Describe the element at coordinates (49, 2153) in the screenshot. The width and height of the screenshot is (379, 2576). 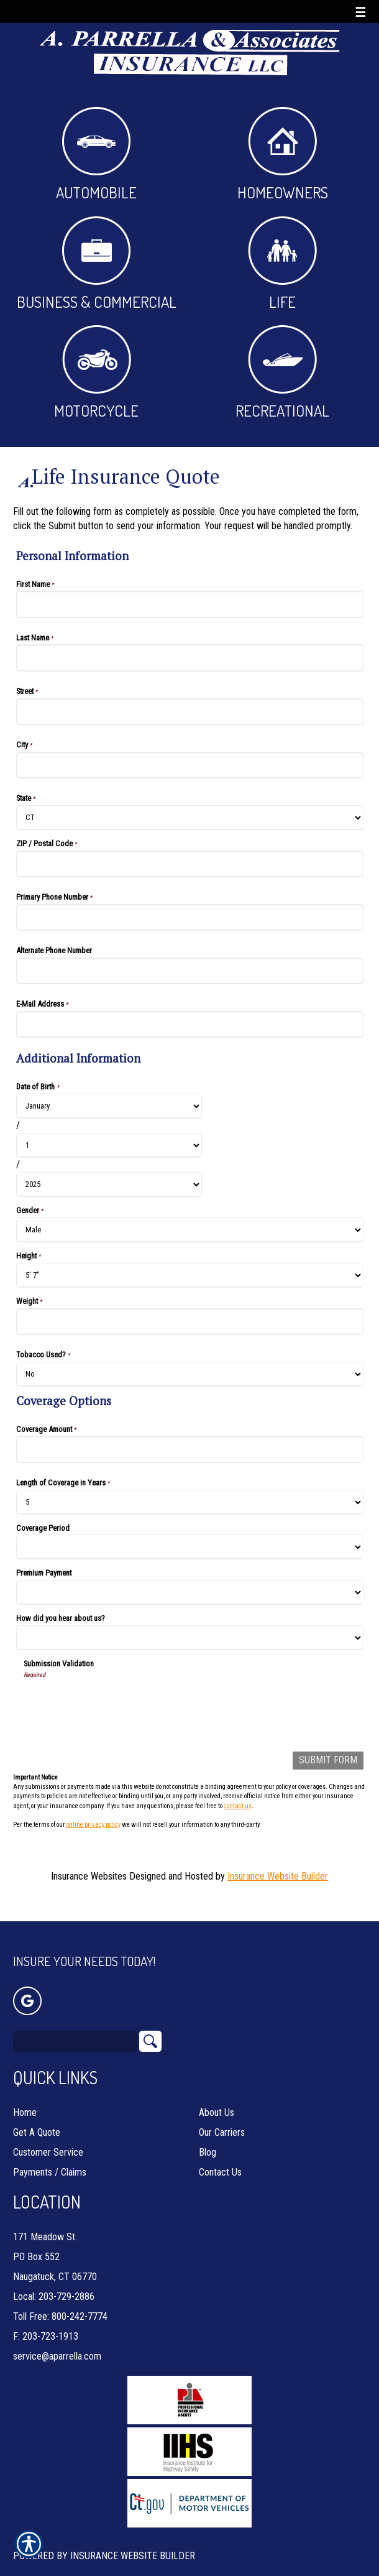
I see `Payments / Claims` at that location.